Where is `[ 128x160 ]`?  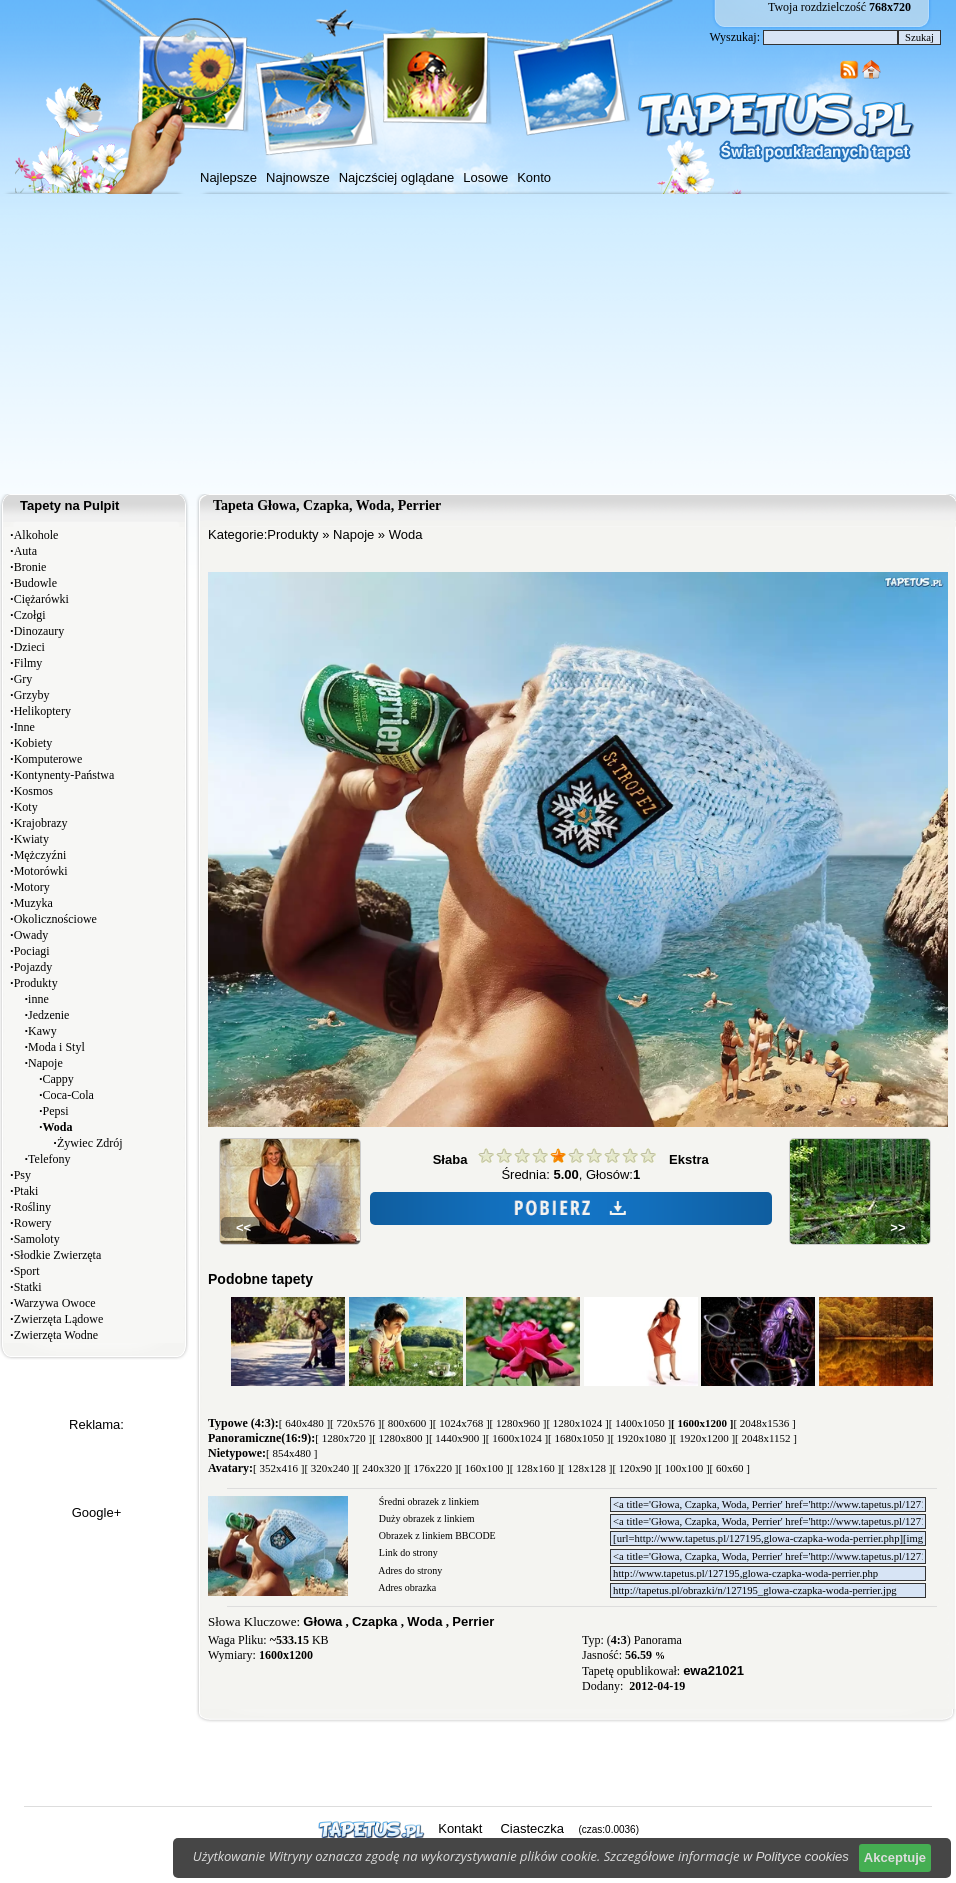
[ 128x160 ] is located at coordinates (535, 1468).